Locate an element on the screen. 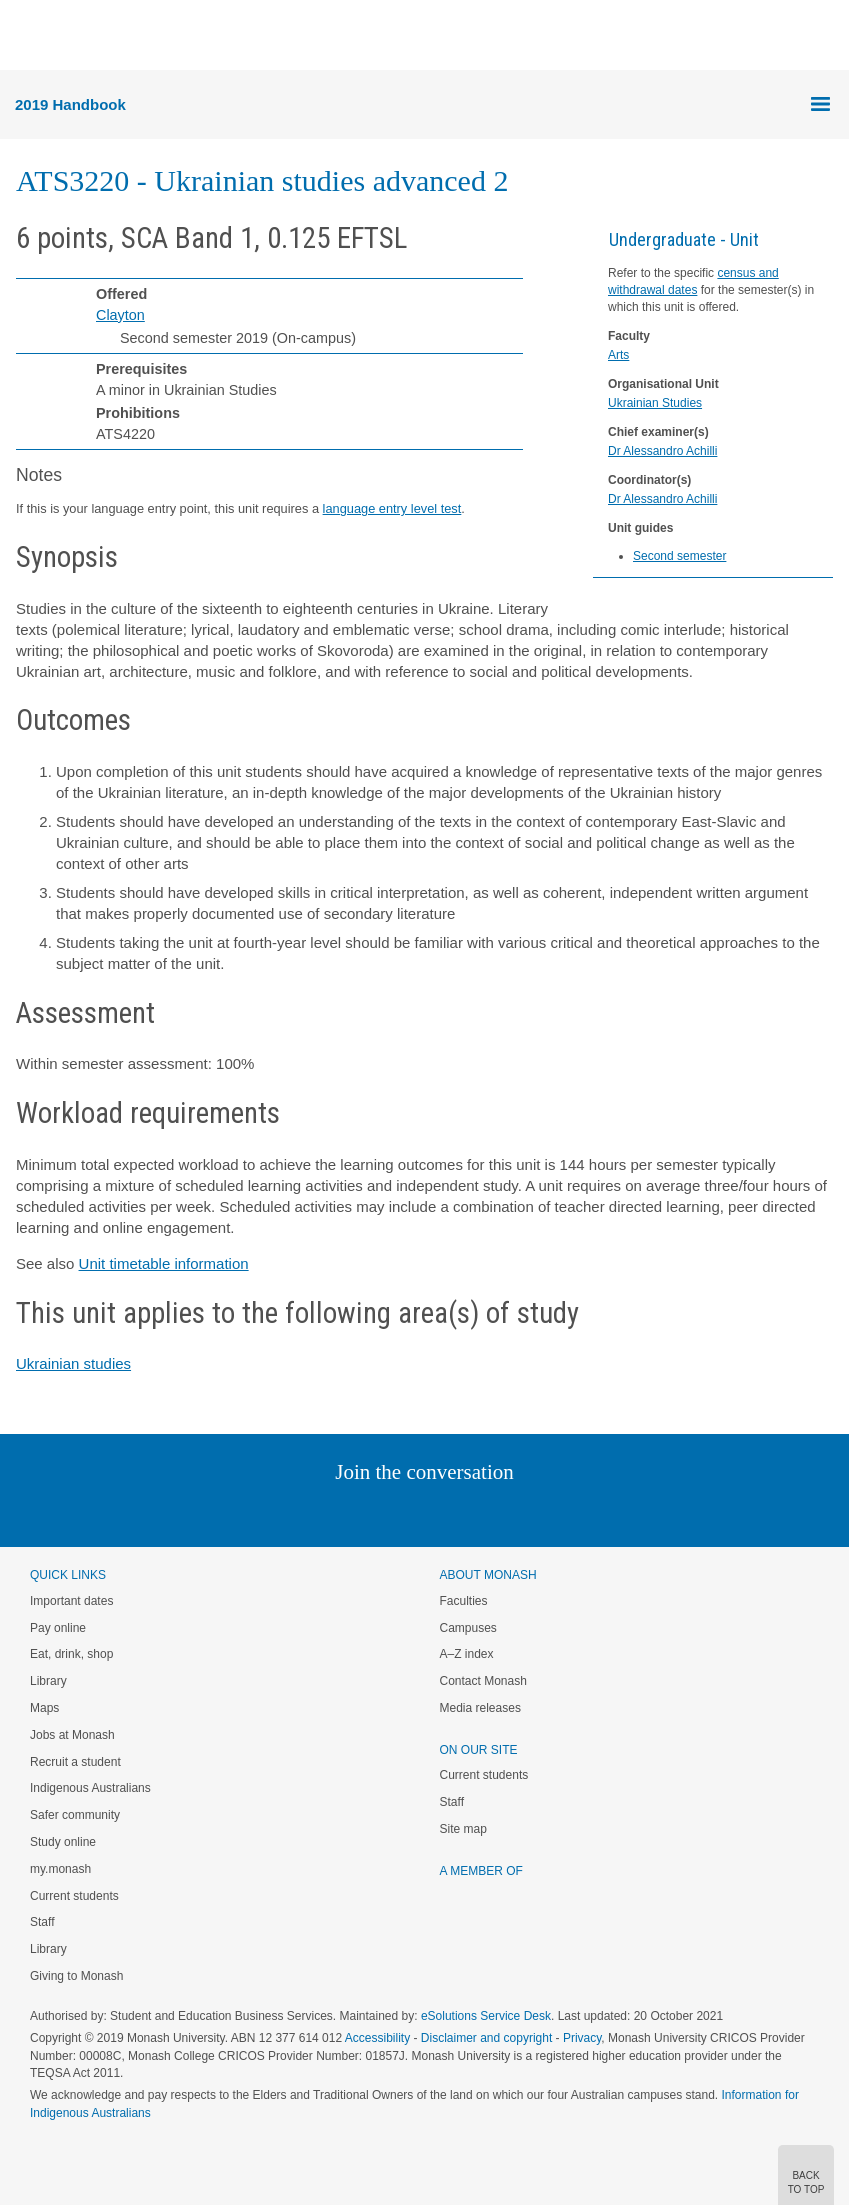 Image resolution: width=849 pixels, height=2205 pixels. Baidu is located at coordinates (563, 1512).